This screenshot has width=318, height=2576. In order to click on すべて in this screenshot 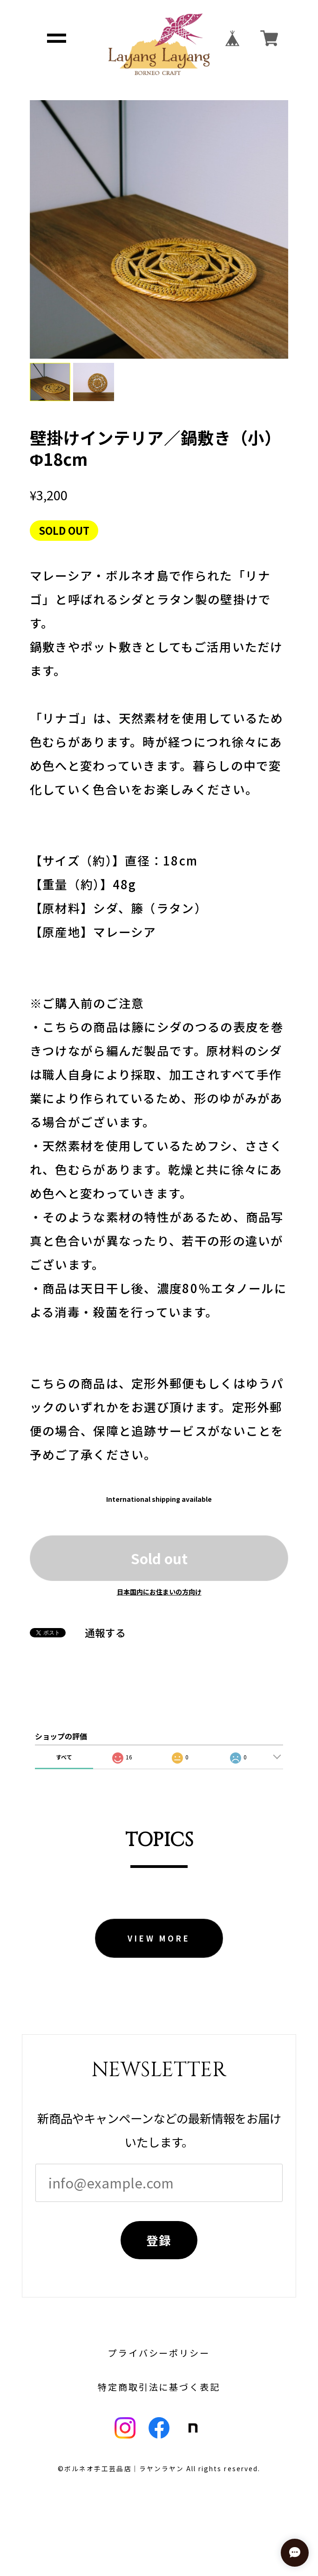, I will do `click(64, 1757)`.